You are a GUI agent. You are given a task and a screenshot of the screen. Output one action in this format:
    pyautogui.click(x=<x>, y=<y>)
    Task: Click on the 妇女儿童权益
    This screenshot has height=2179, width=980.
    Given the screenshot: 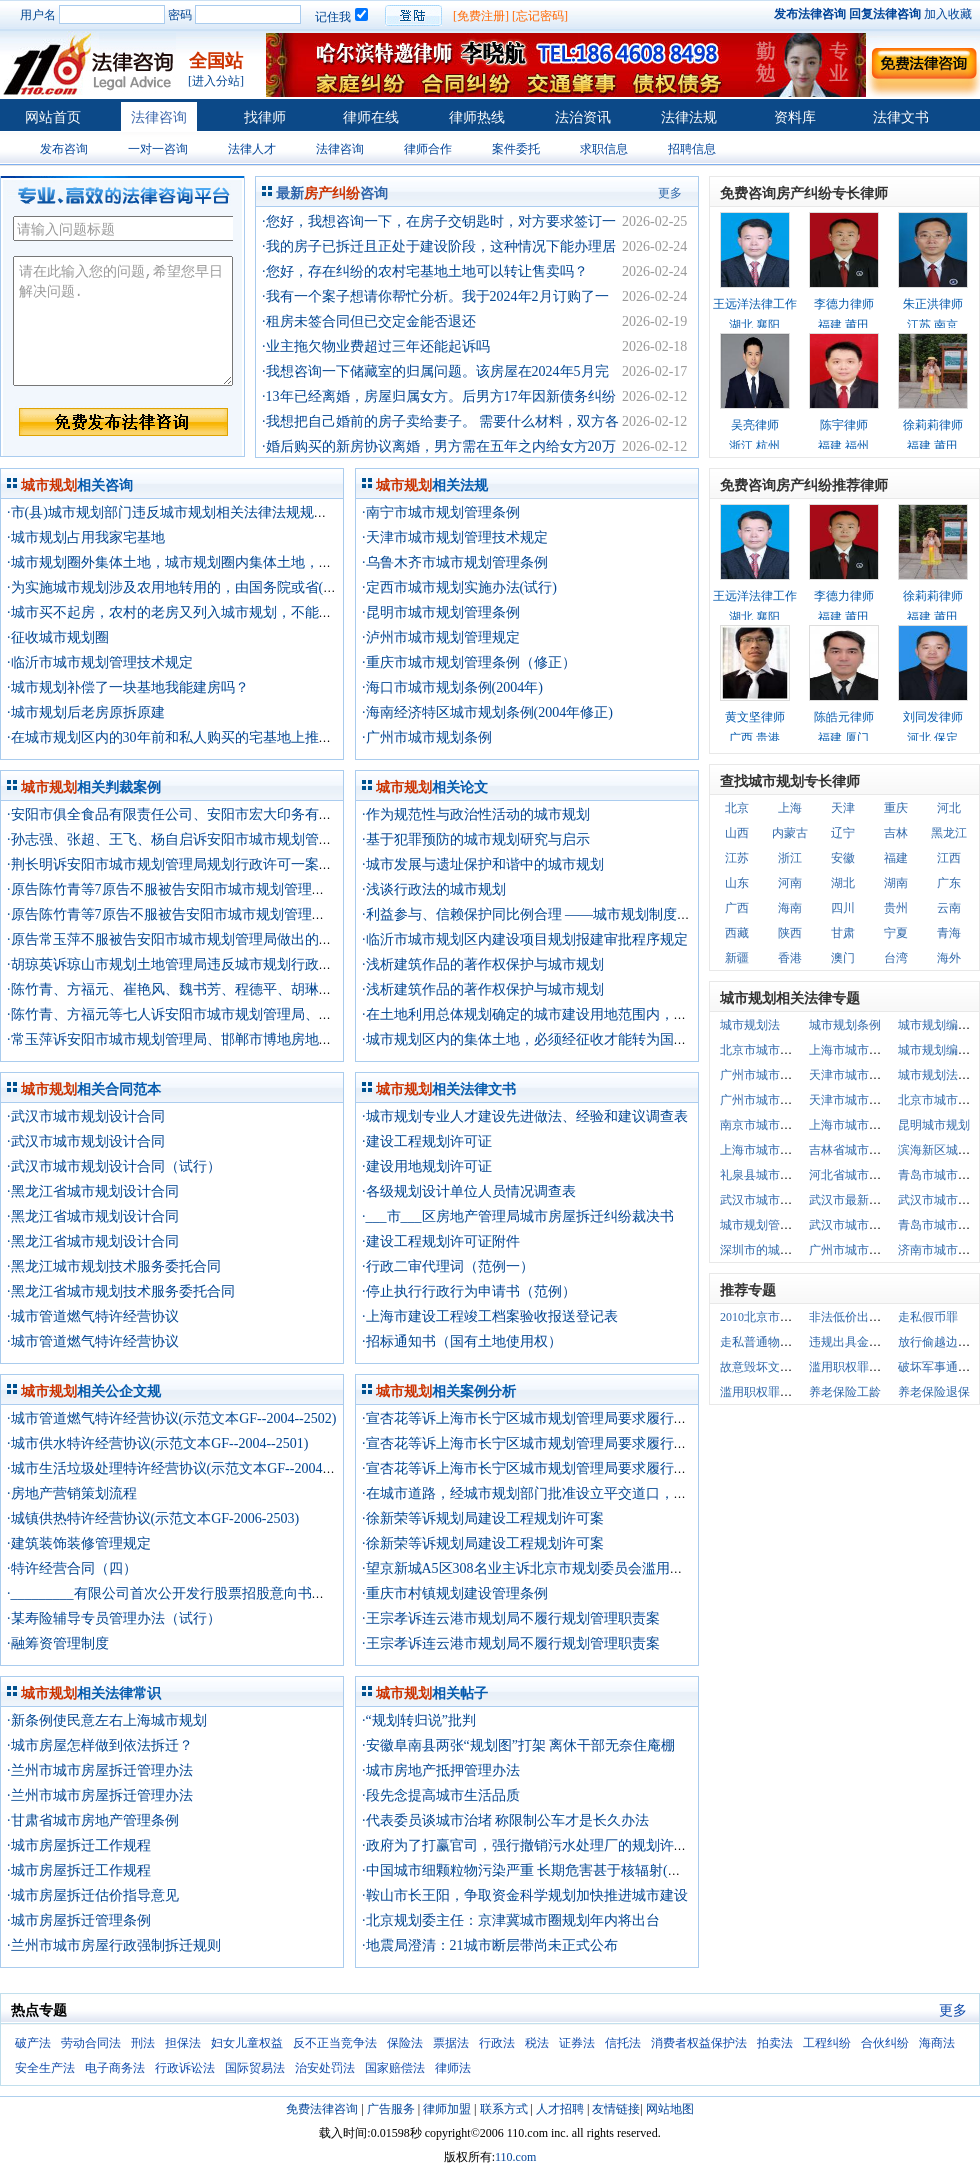 What is the action you would take?
    pyautogui.click(x=247, y=2043)
    